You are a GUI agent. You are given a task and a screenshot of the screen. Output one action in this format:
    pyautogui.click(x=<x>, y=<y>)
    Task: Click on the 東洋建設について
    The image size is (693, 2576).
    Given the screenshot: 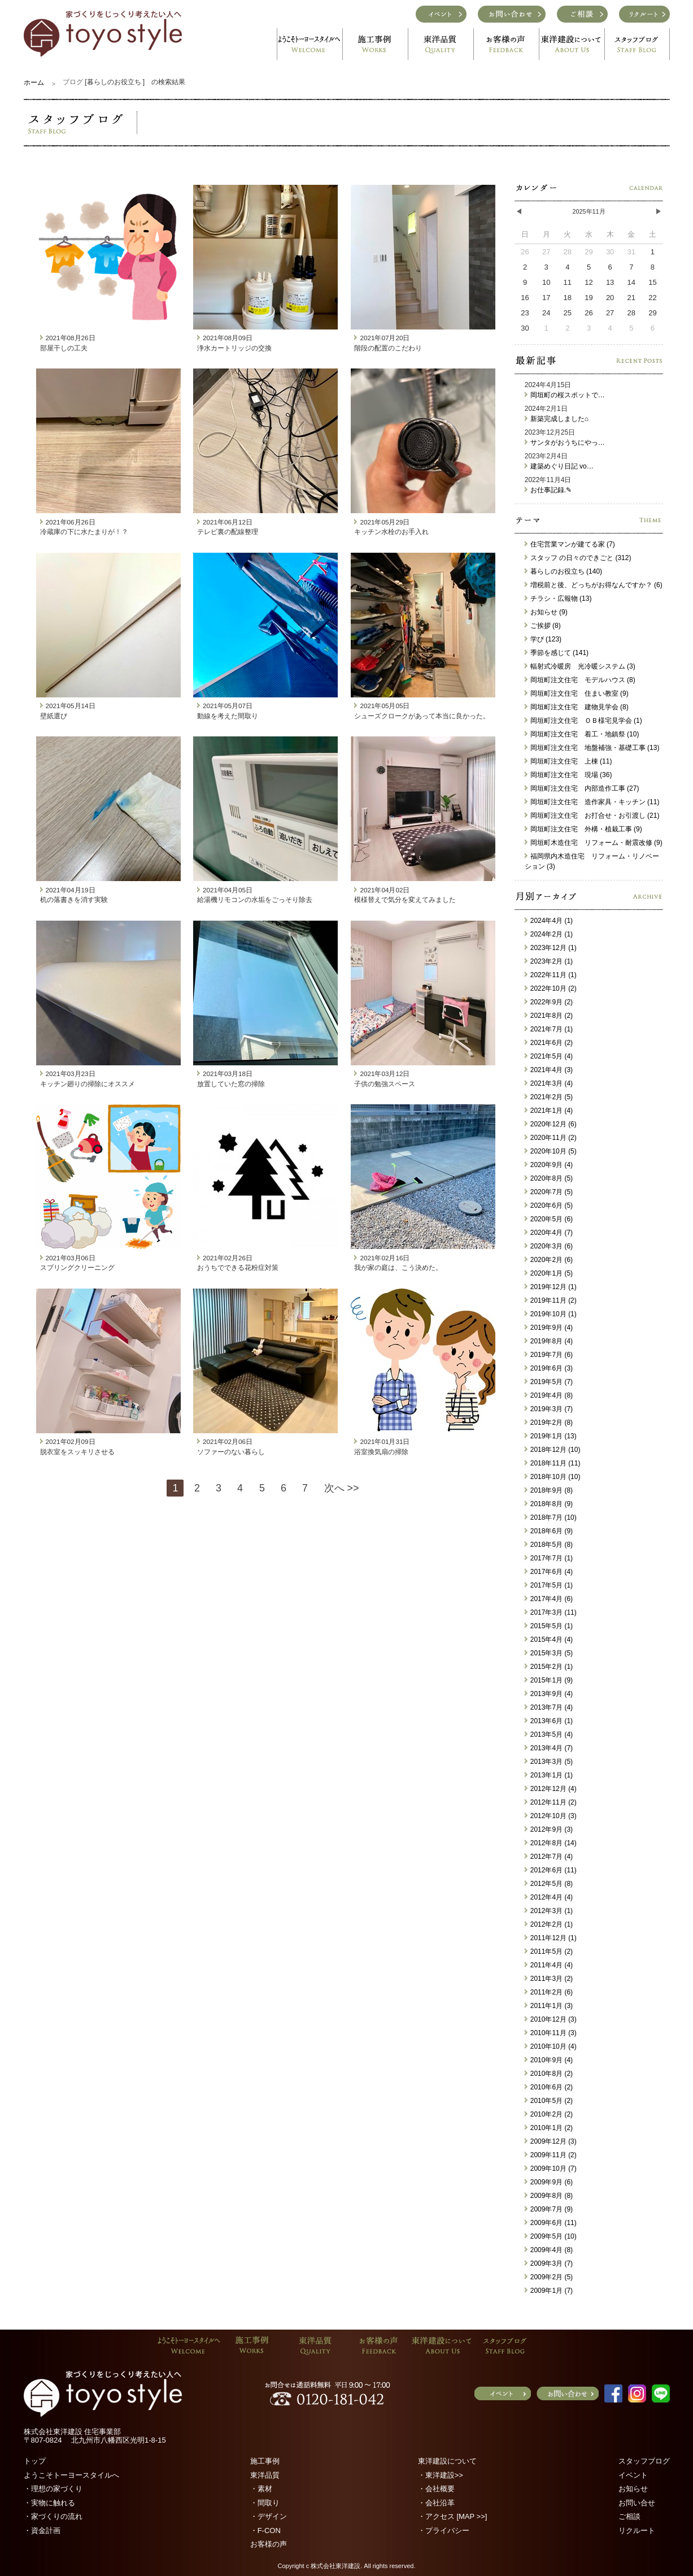 What is the action you would take?
    pyautogui.click(x=447, y=2461)
    